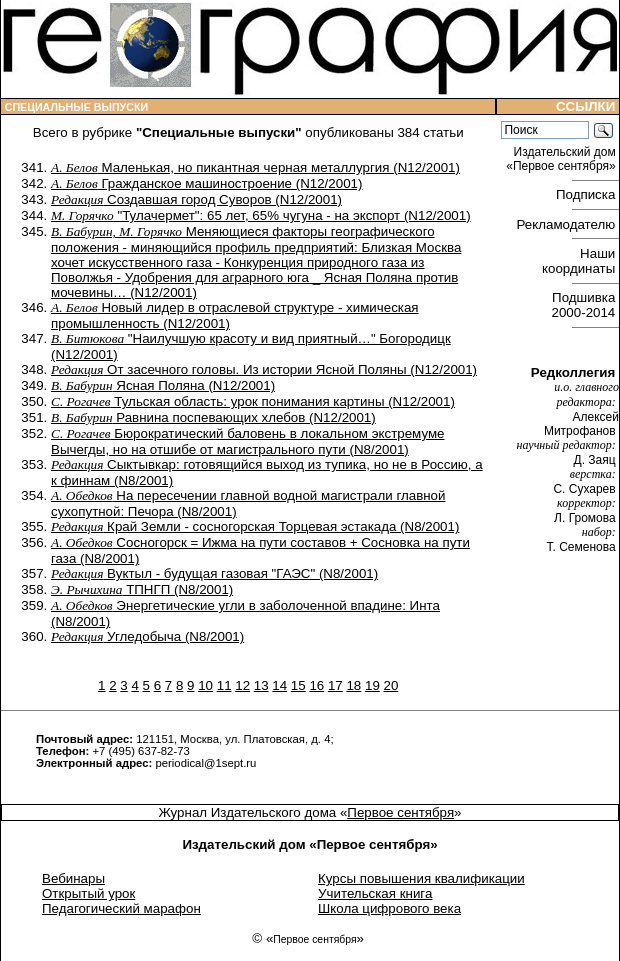 The height and width of the screenshot is (961, 620). What do you see at coordinates (279, 685) in the screenshot?
I see `14` at bounding box center [279, 685].